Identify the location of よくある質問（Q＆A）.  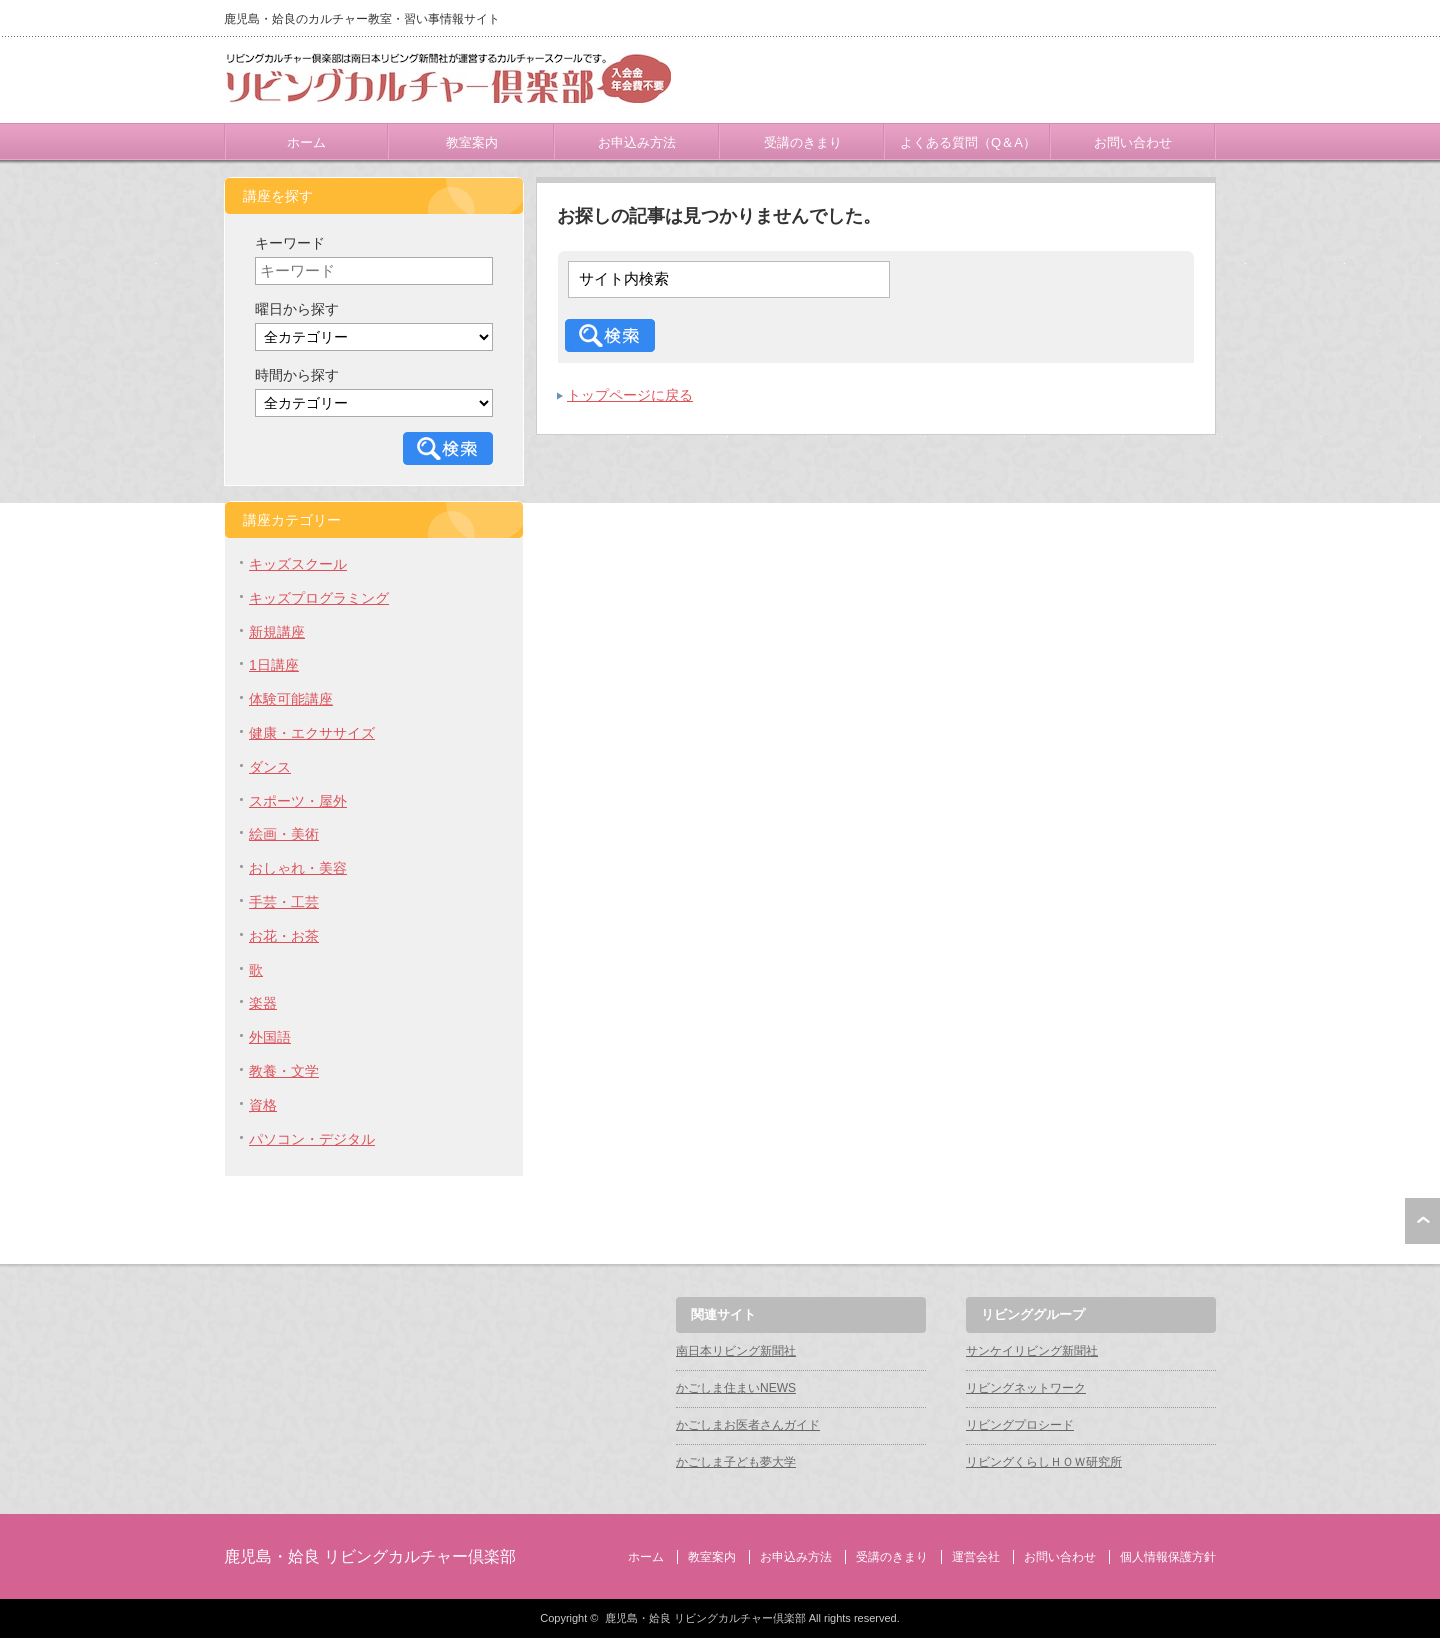
(968, 142).